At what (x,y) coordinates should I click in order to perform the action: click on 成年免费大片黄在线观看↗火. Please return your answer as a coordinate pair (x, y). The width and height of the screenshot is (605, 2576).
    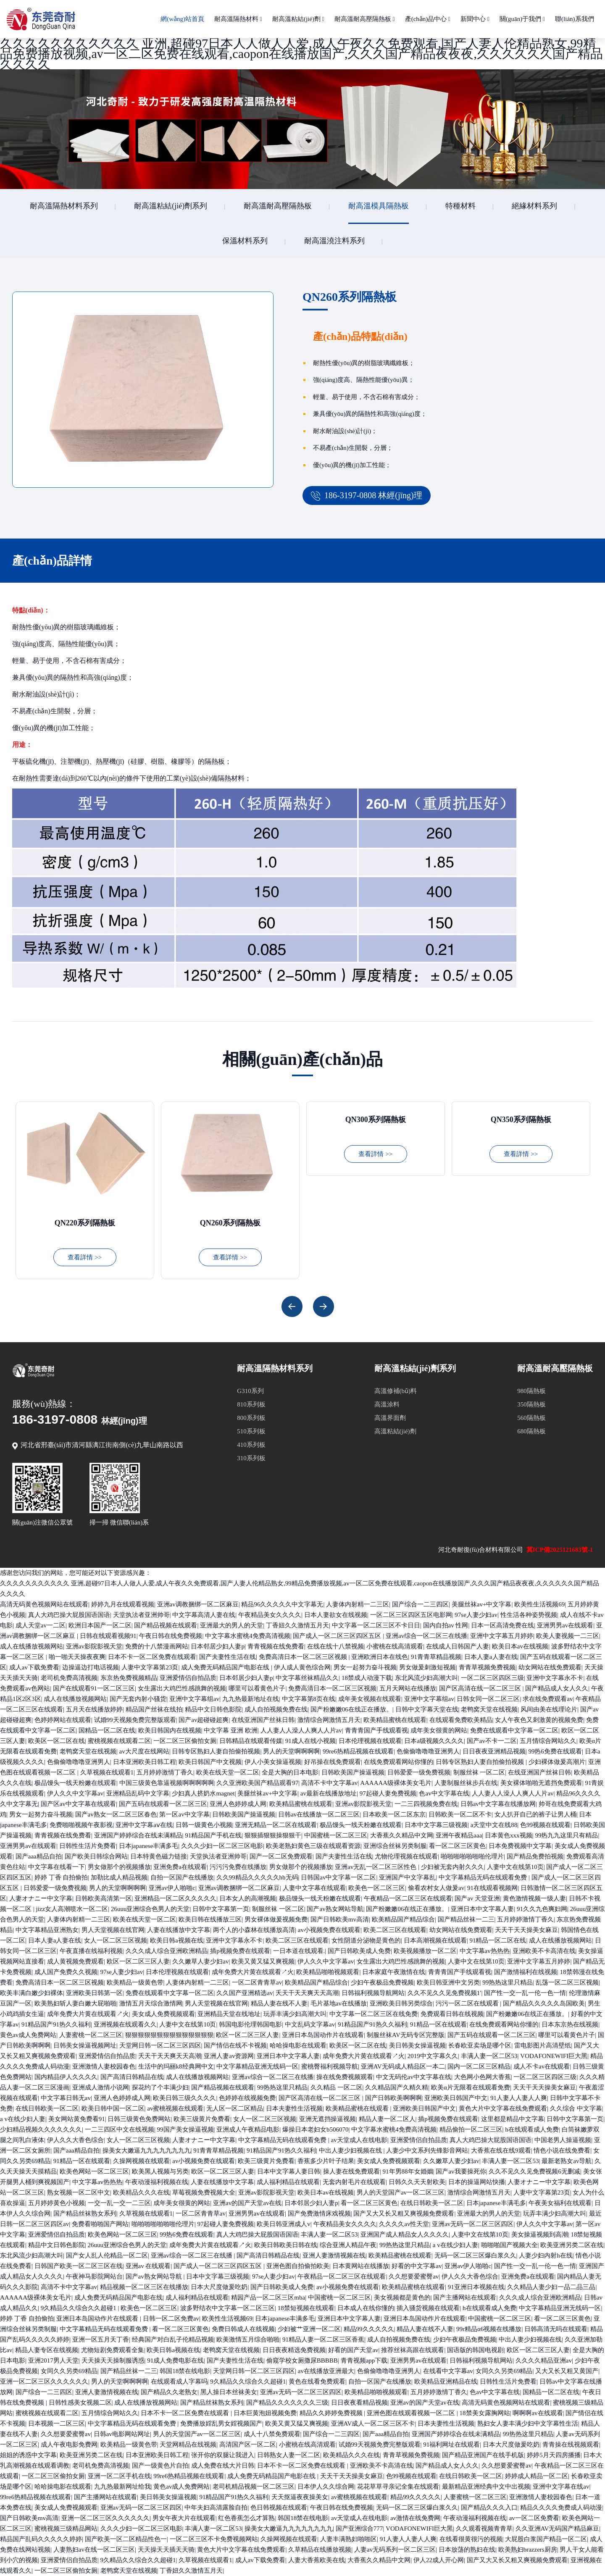
    Looking at the image, I should click on (253, 1972).